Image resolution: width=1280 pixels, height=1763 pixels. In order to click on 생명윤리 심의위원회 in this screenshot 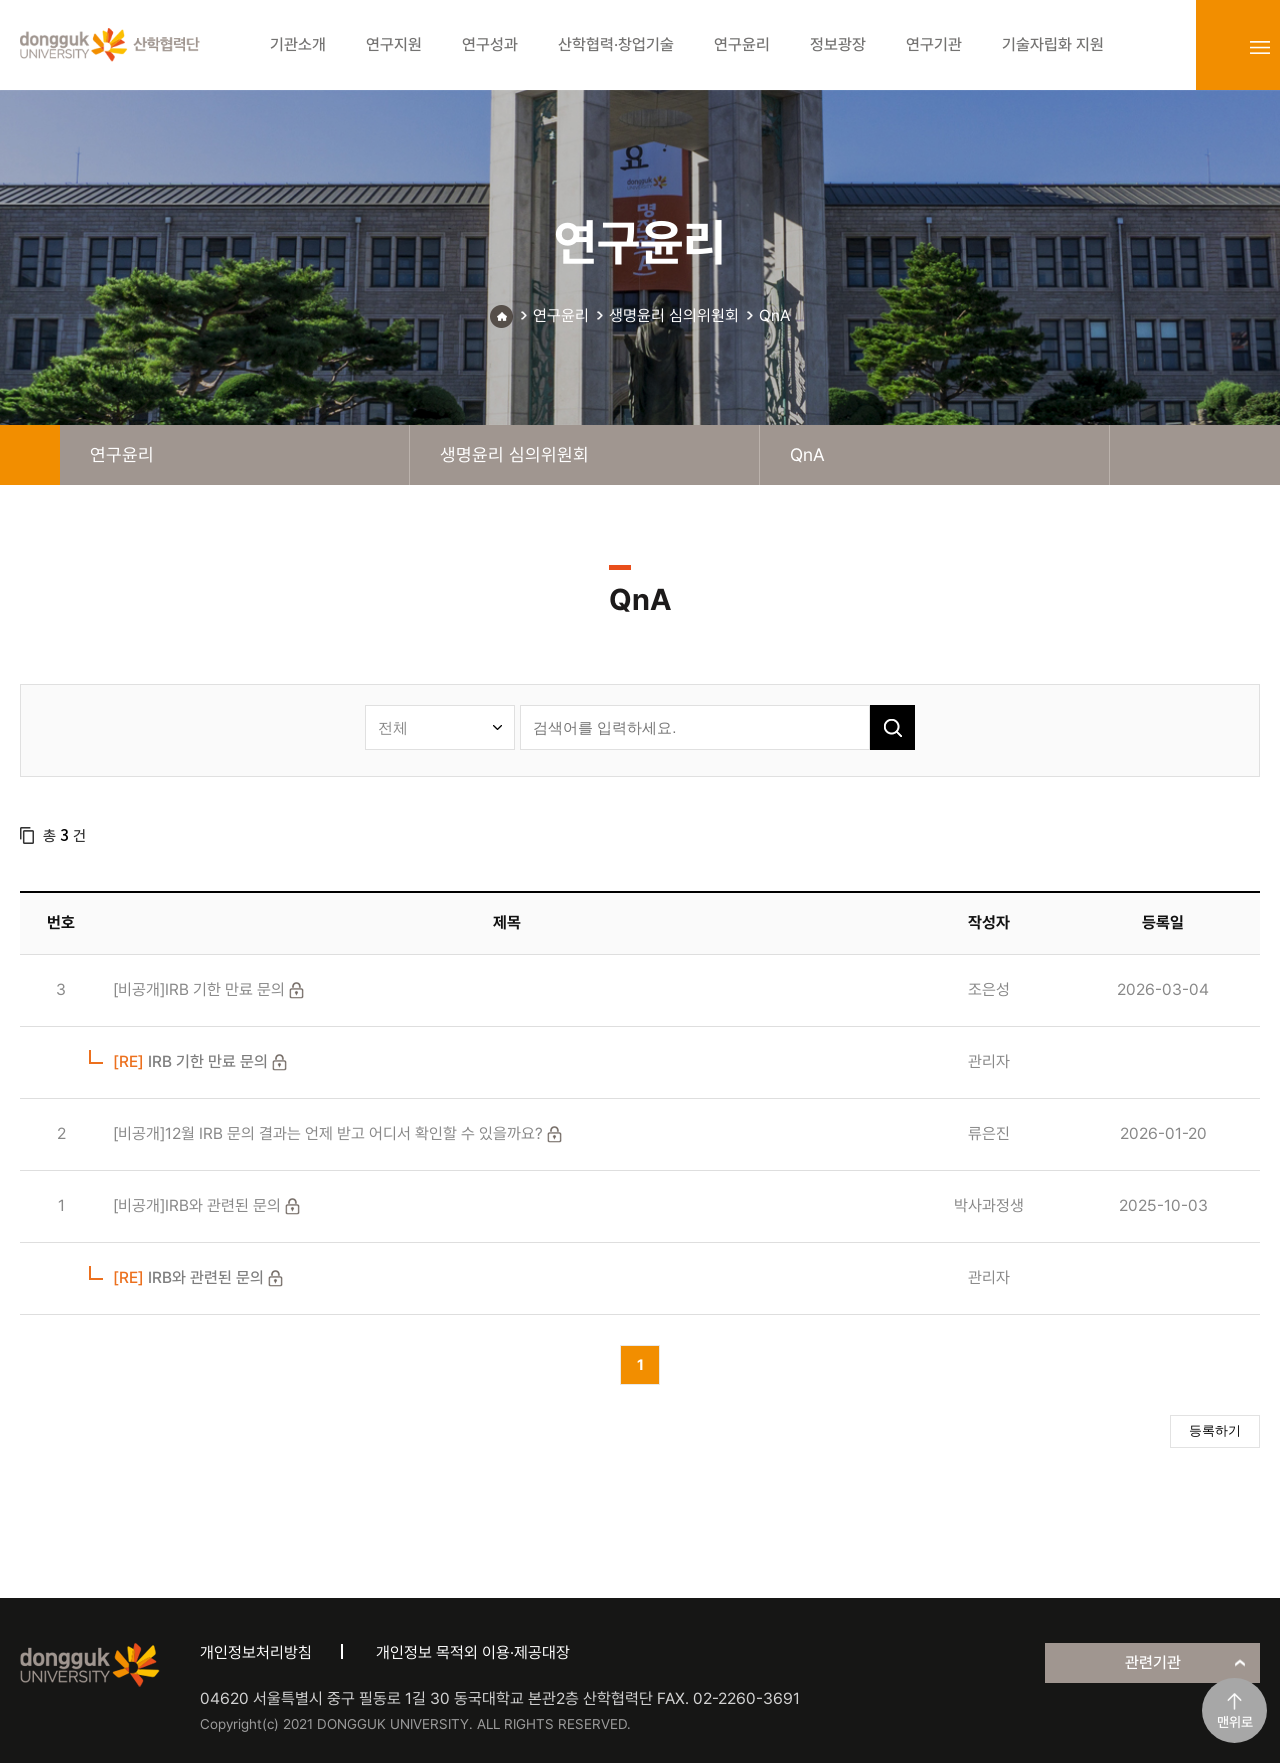, I will do `click(674, 315)`.